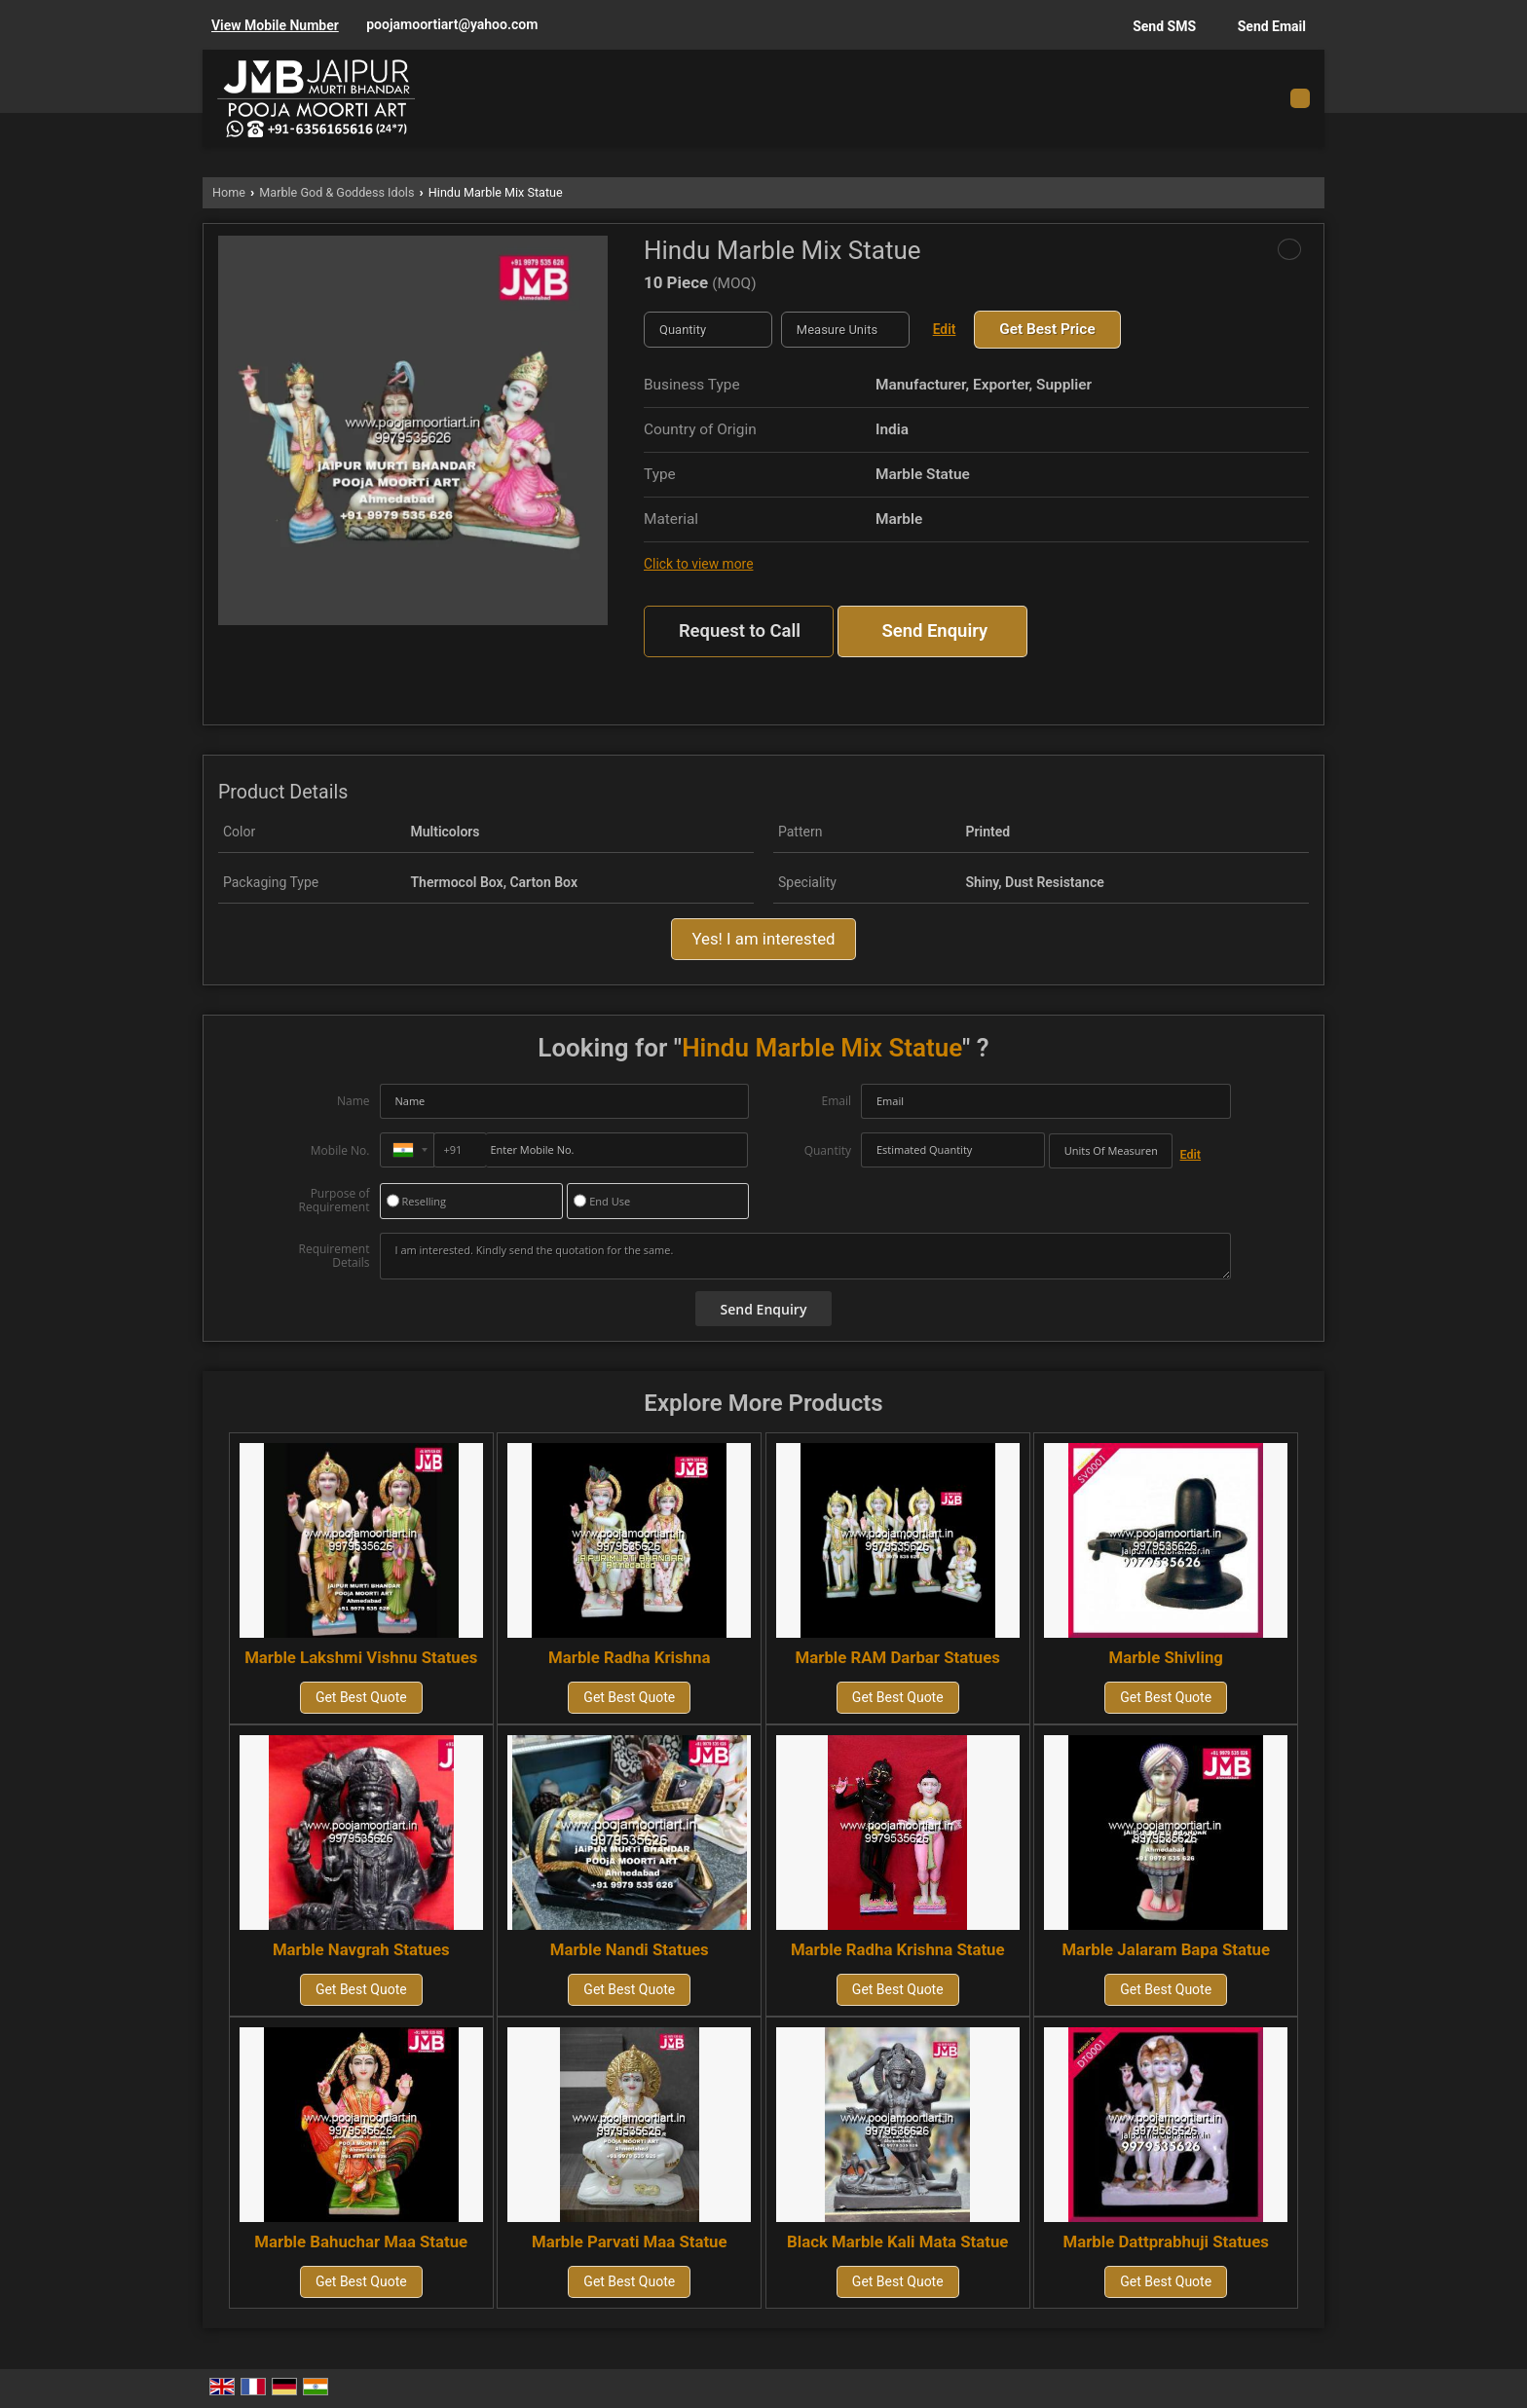 The height and width of the screenshot is (2408, 1527). Describe the element at coordinates (361, 1697) in the screenshot. I see `Get Best Quote` at that location.